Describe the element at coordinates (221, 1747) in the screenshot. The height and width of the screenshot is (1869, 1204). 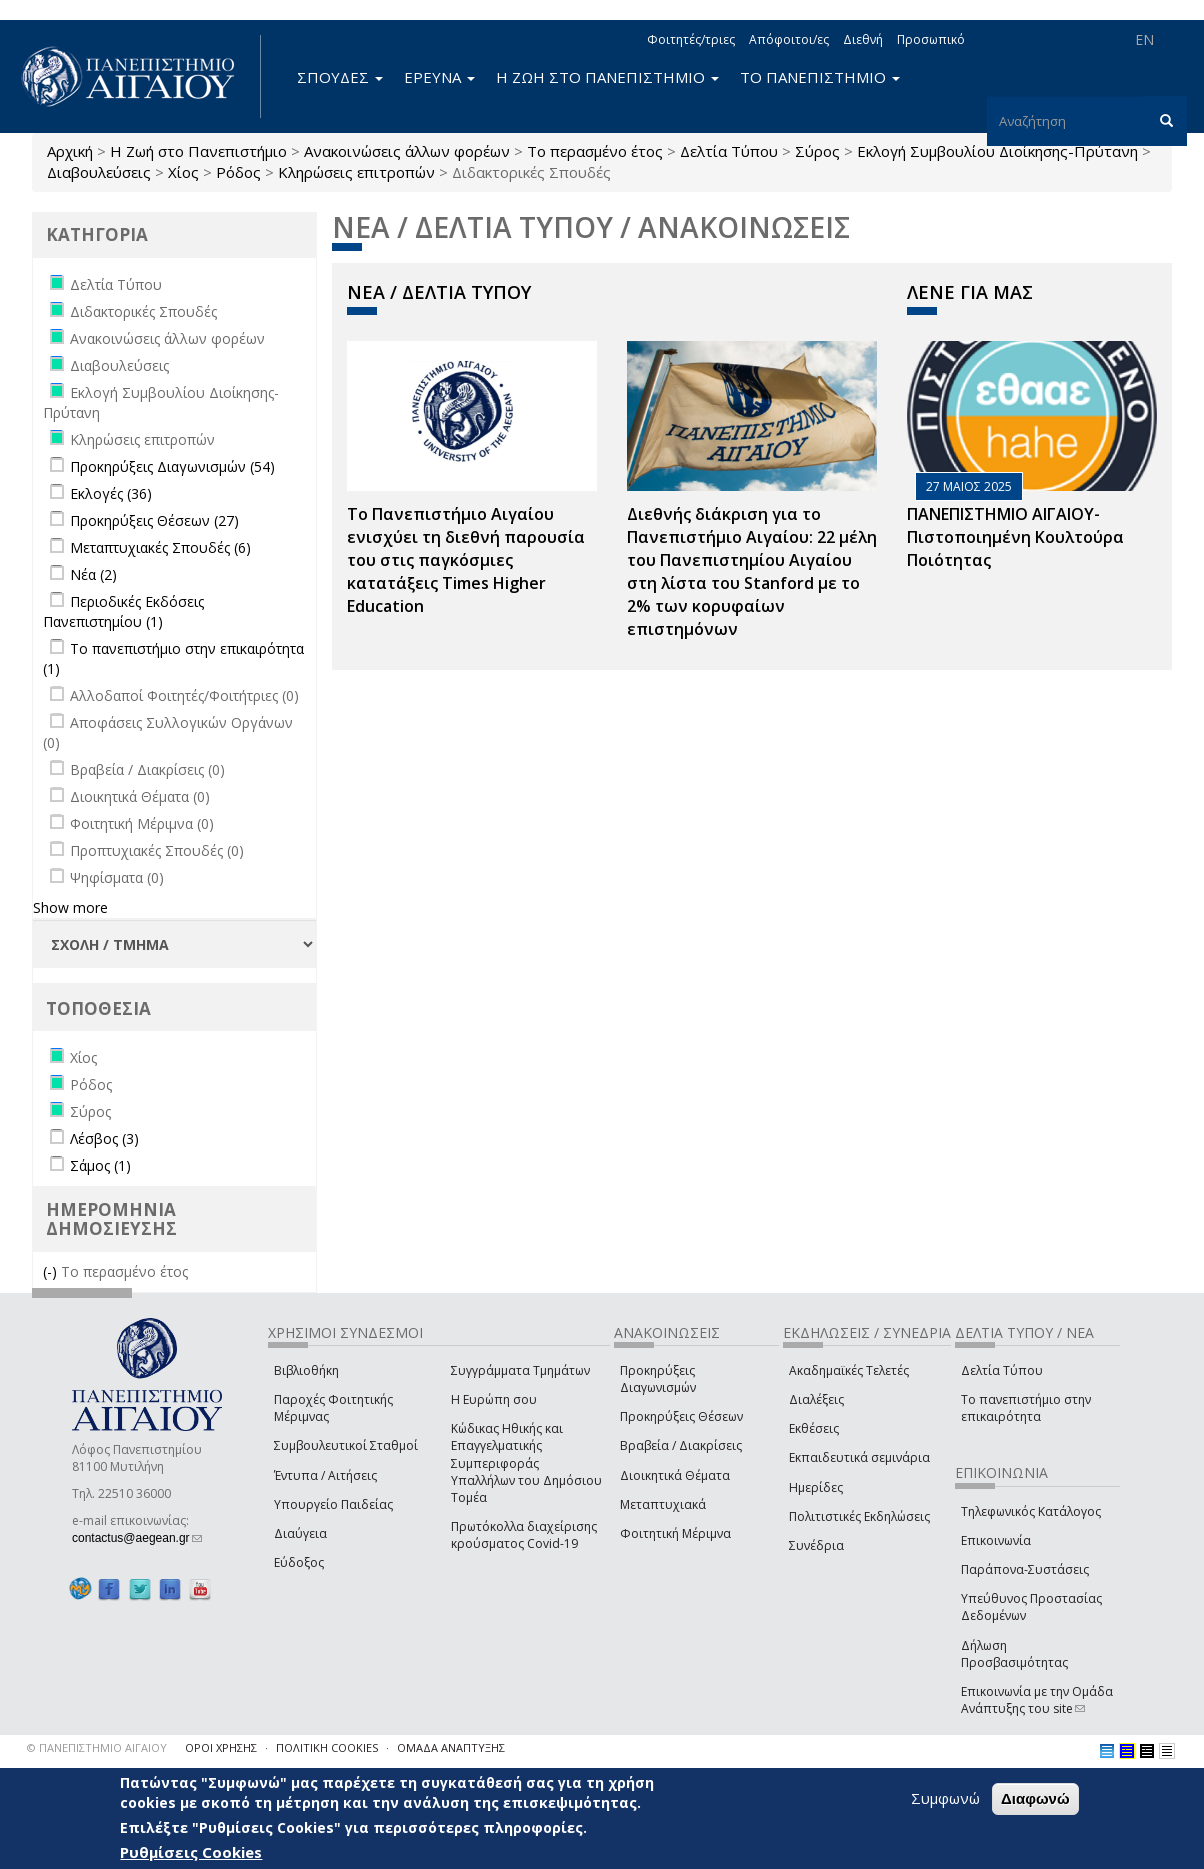
I see `ΟΡΟΙ ΧΡΗΣΗΣ` at that location.